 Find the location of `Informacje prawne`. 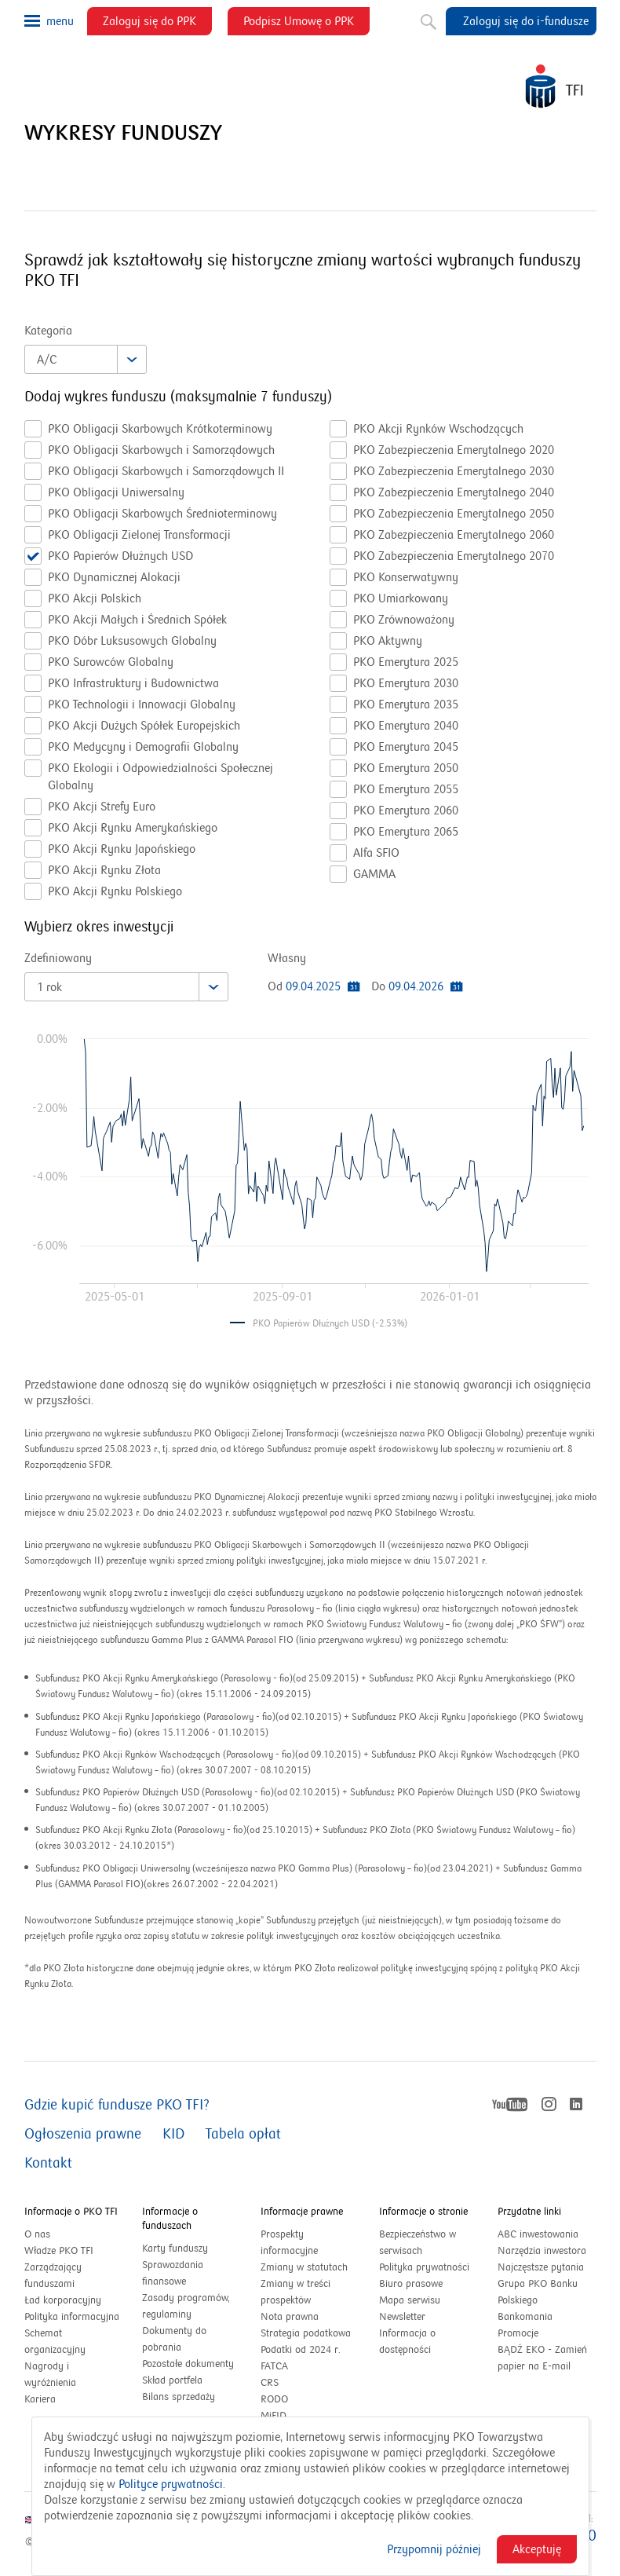

Informacje prawne is located at coordinates (302, 2211).